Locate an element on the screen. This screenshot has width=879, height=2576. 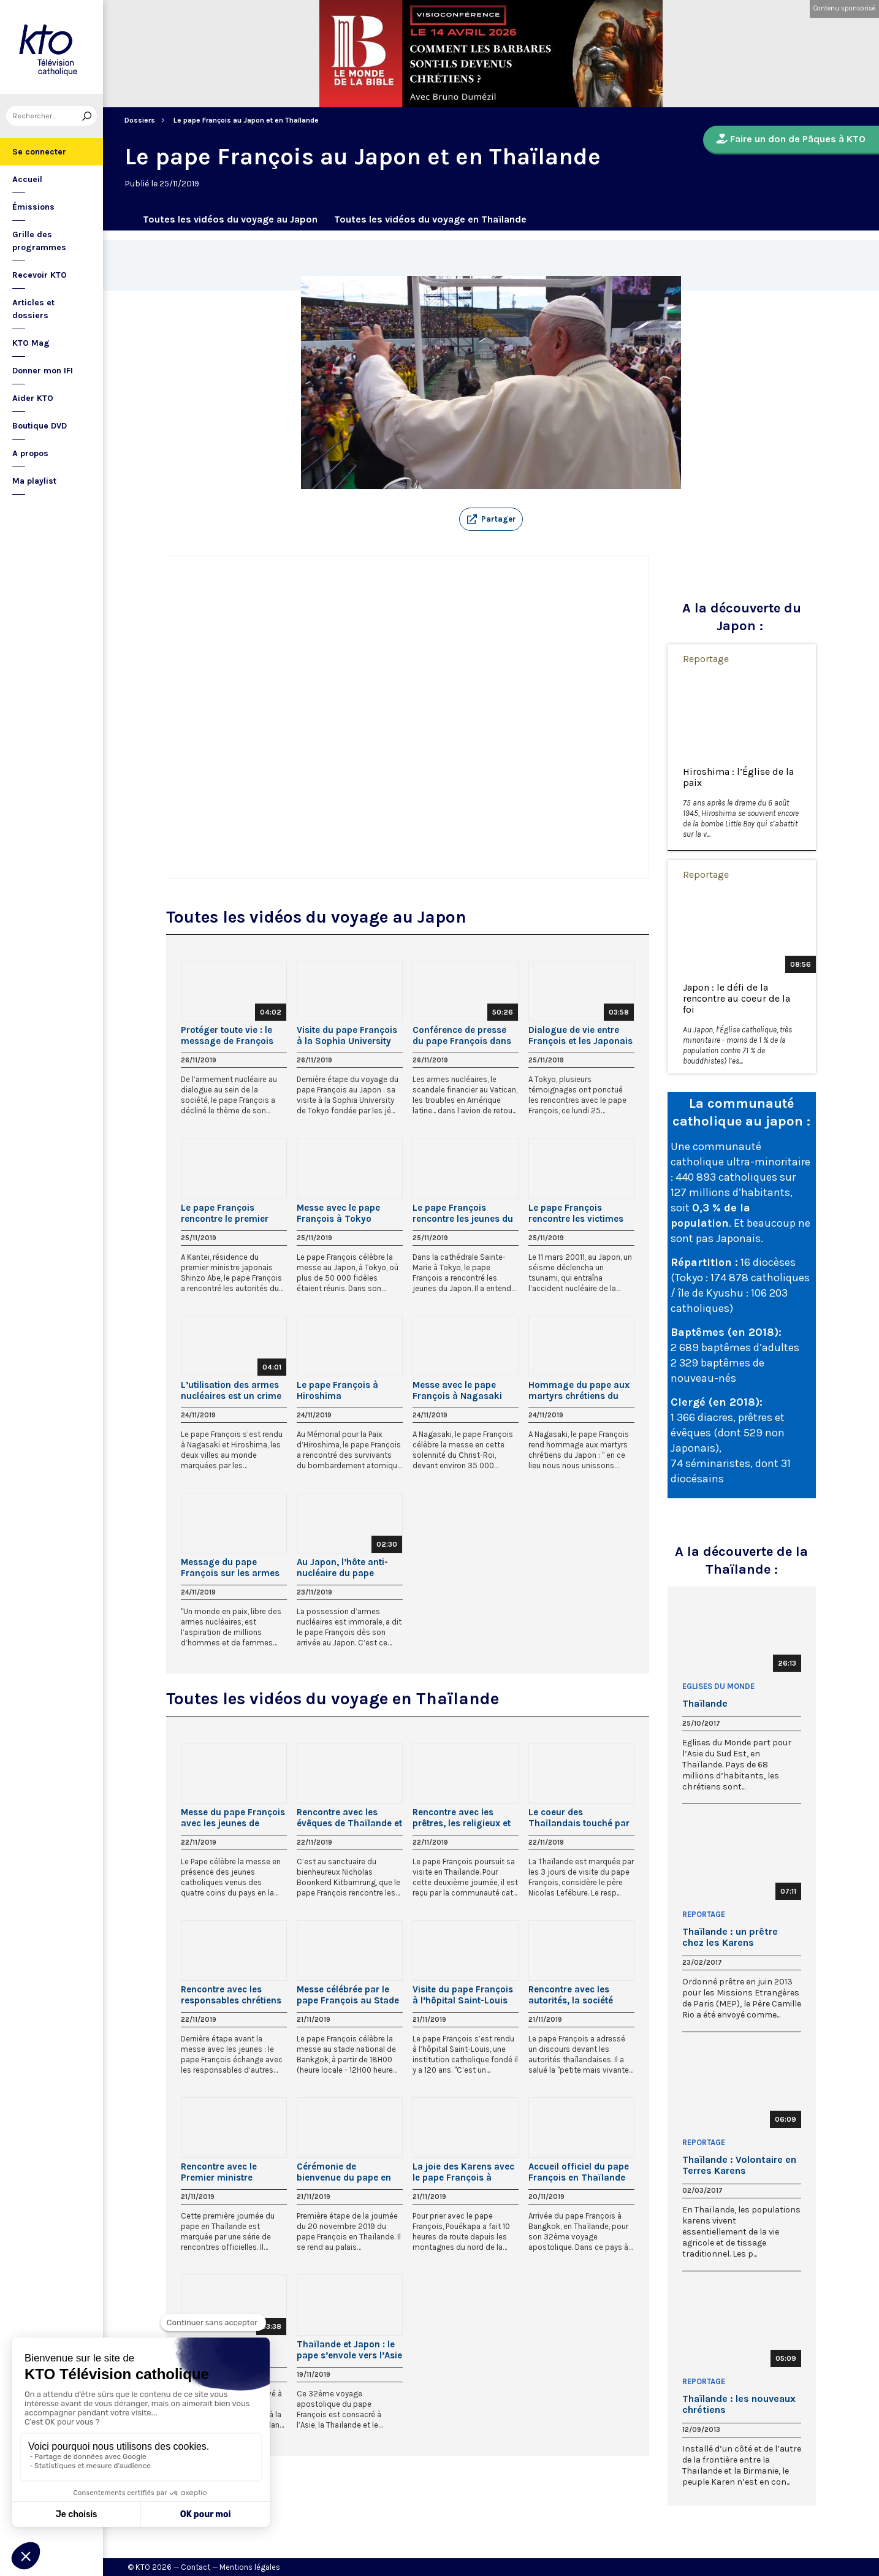
Reportage is located at coordinates (706, 659).